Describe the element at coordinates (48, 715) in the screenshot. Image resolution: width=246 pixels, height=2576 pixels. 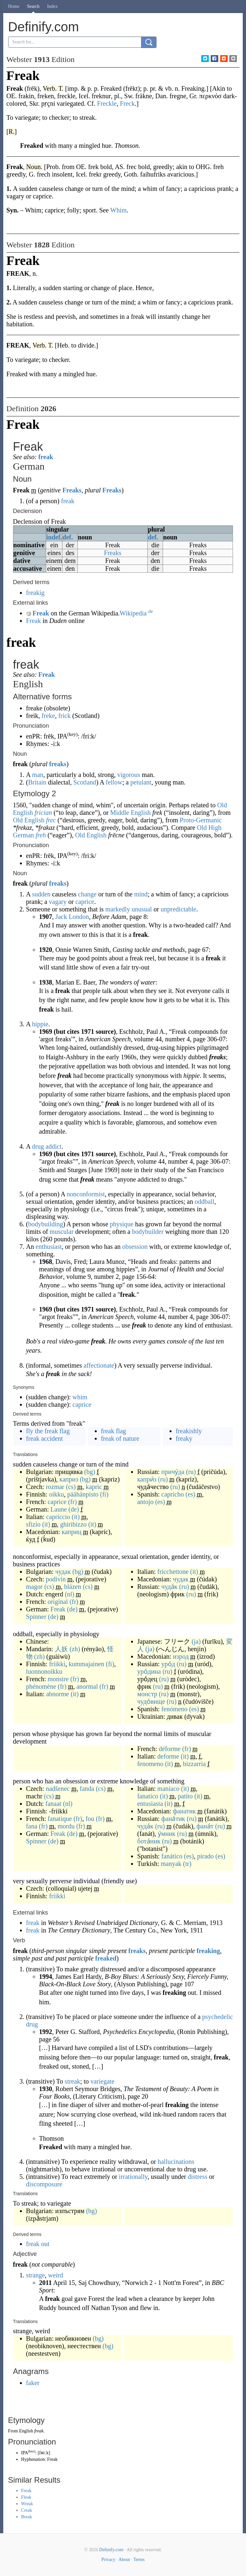
I see `freke` at that location.